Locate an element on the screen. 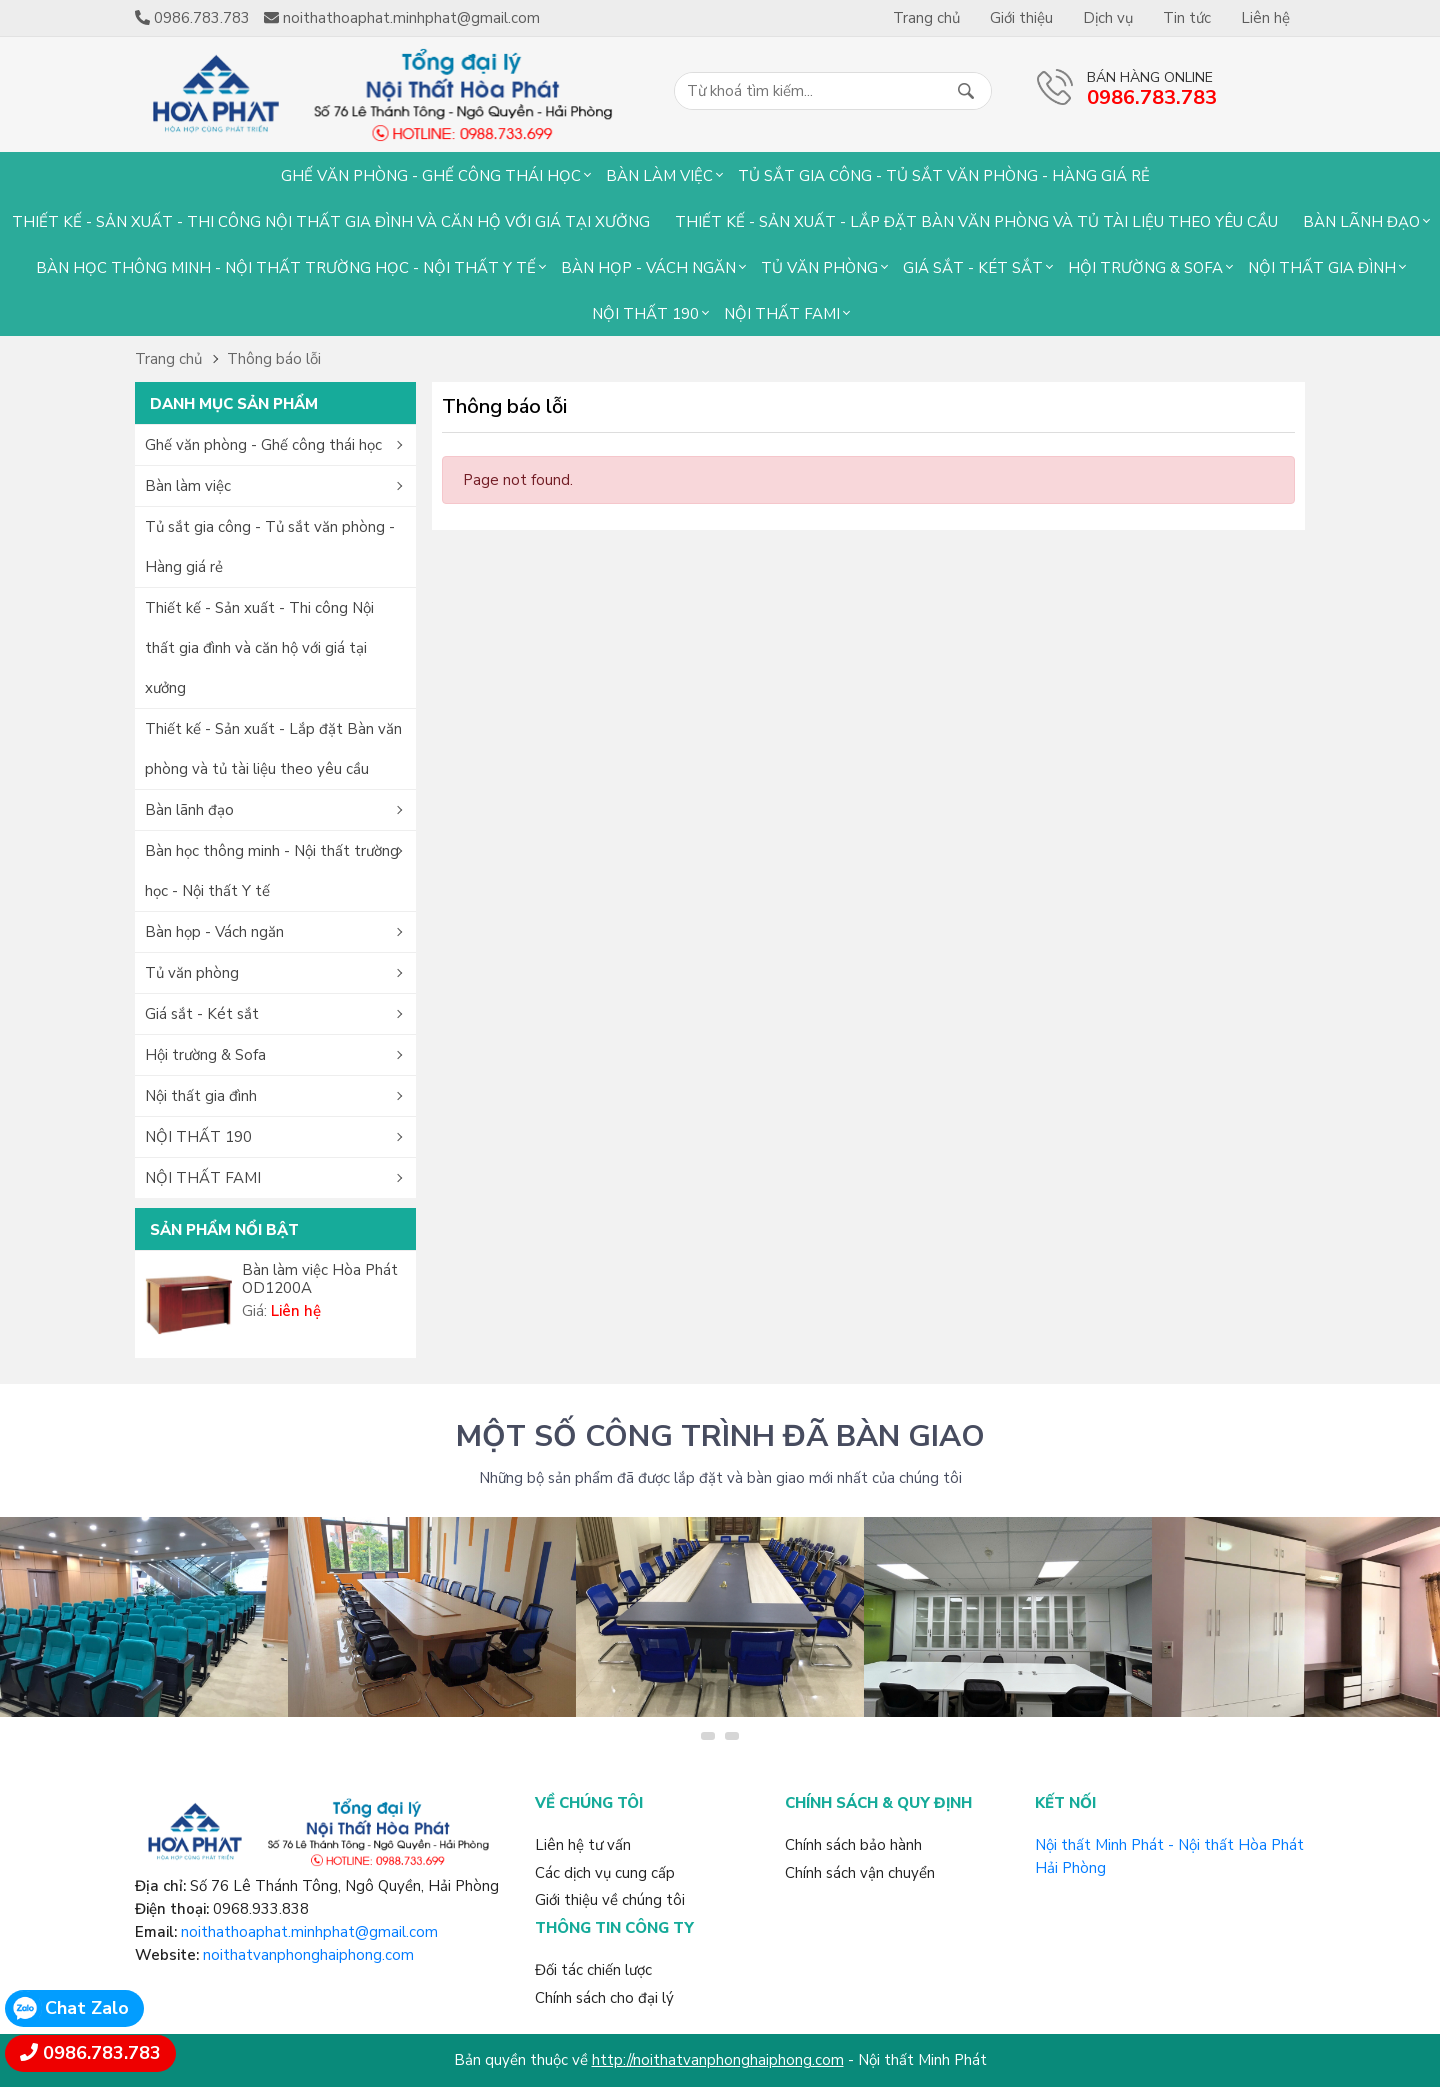  Trang chủ is located at coordinates (926, 18).